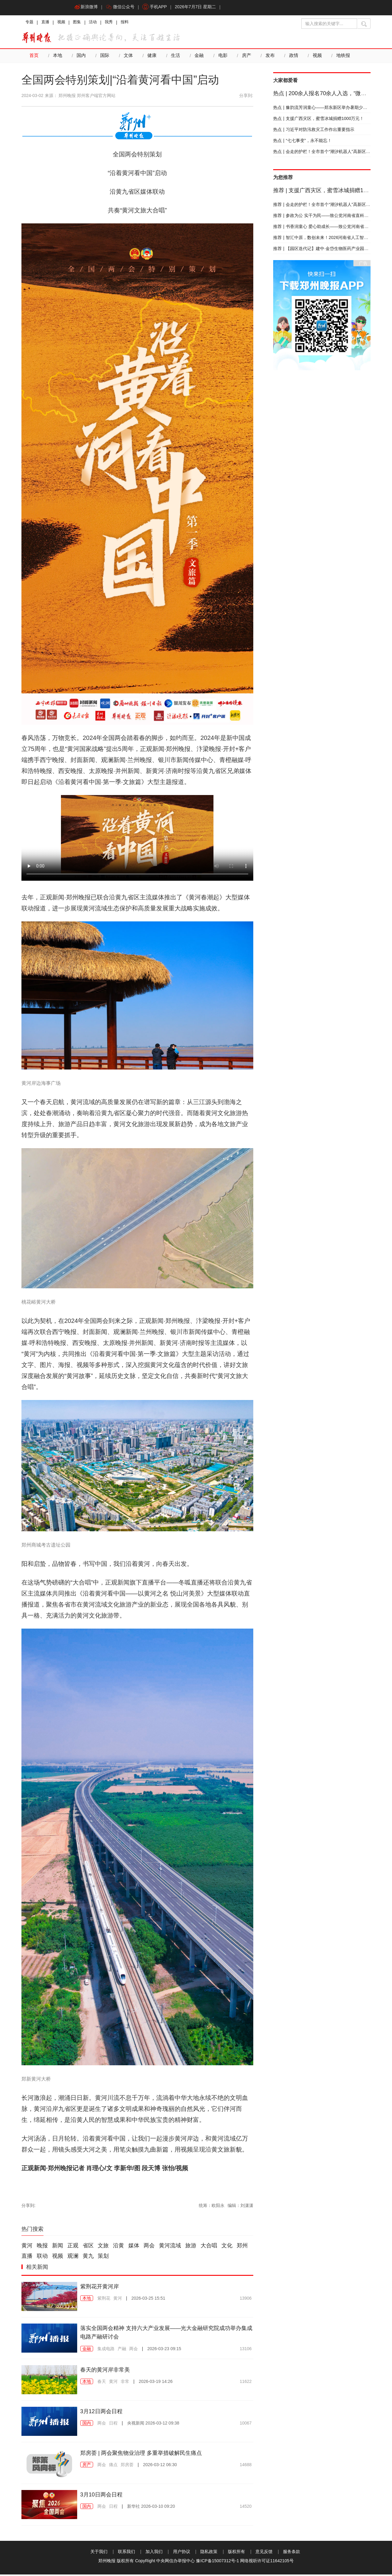 This screenshot has width=392, height=2576. I want to click on 地铁报, so click(343, 57).